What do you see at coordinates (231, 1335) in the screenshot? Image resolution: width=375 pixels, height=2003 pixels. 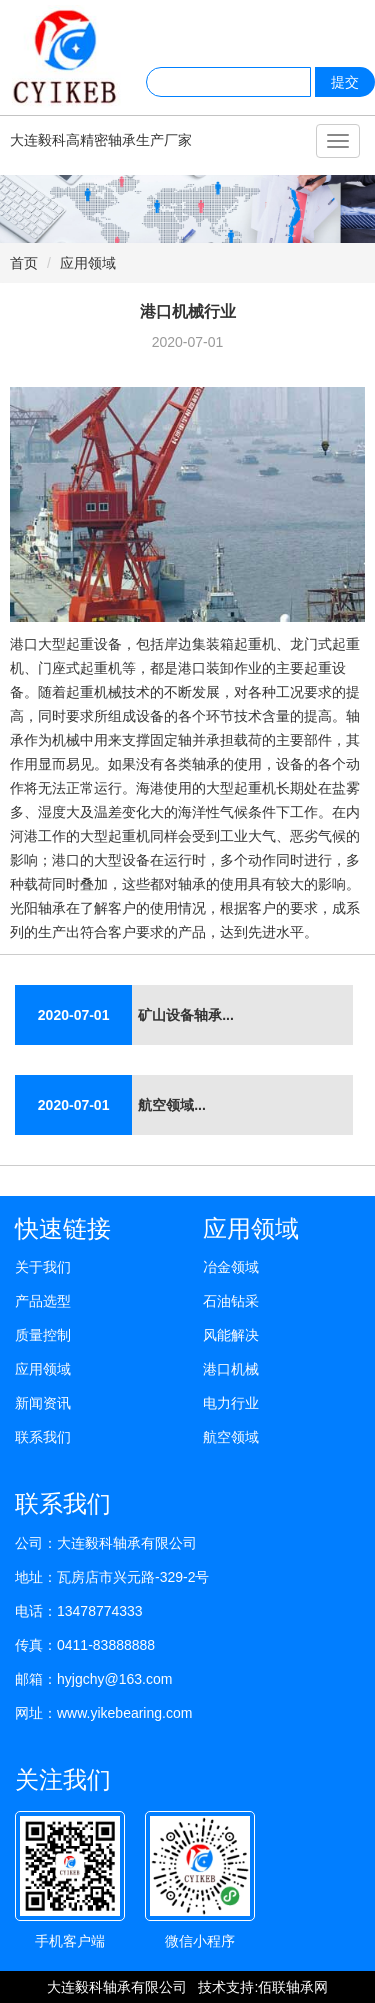 I see `风能解决` at bounding box center [231, 1335].